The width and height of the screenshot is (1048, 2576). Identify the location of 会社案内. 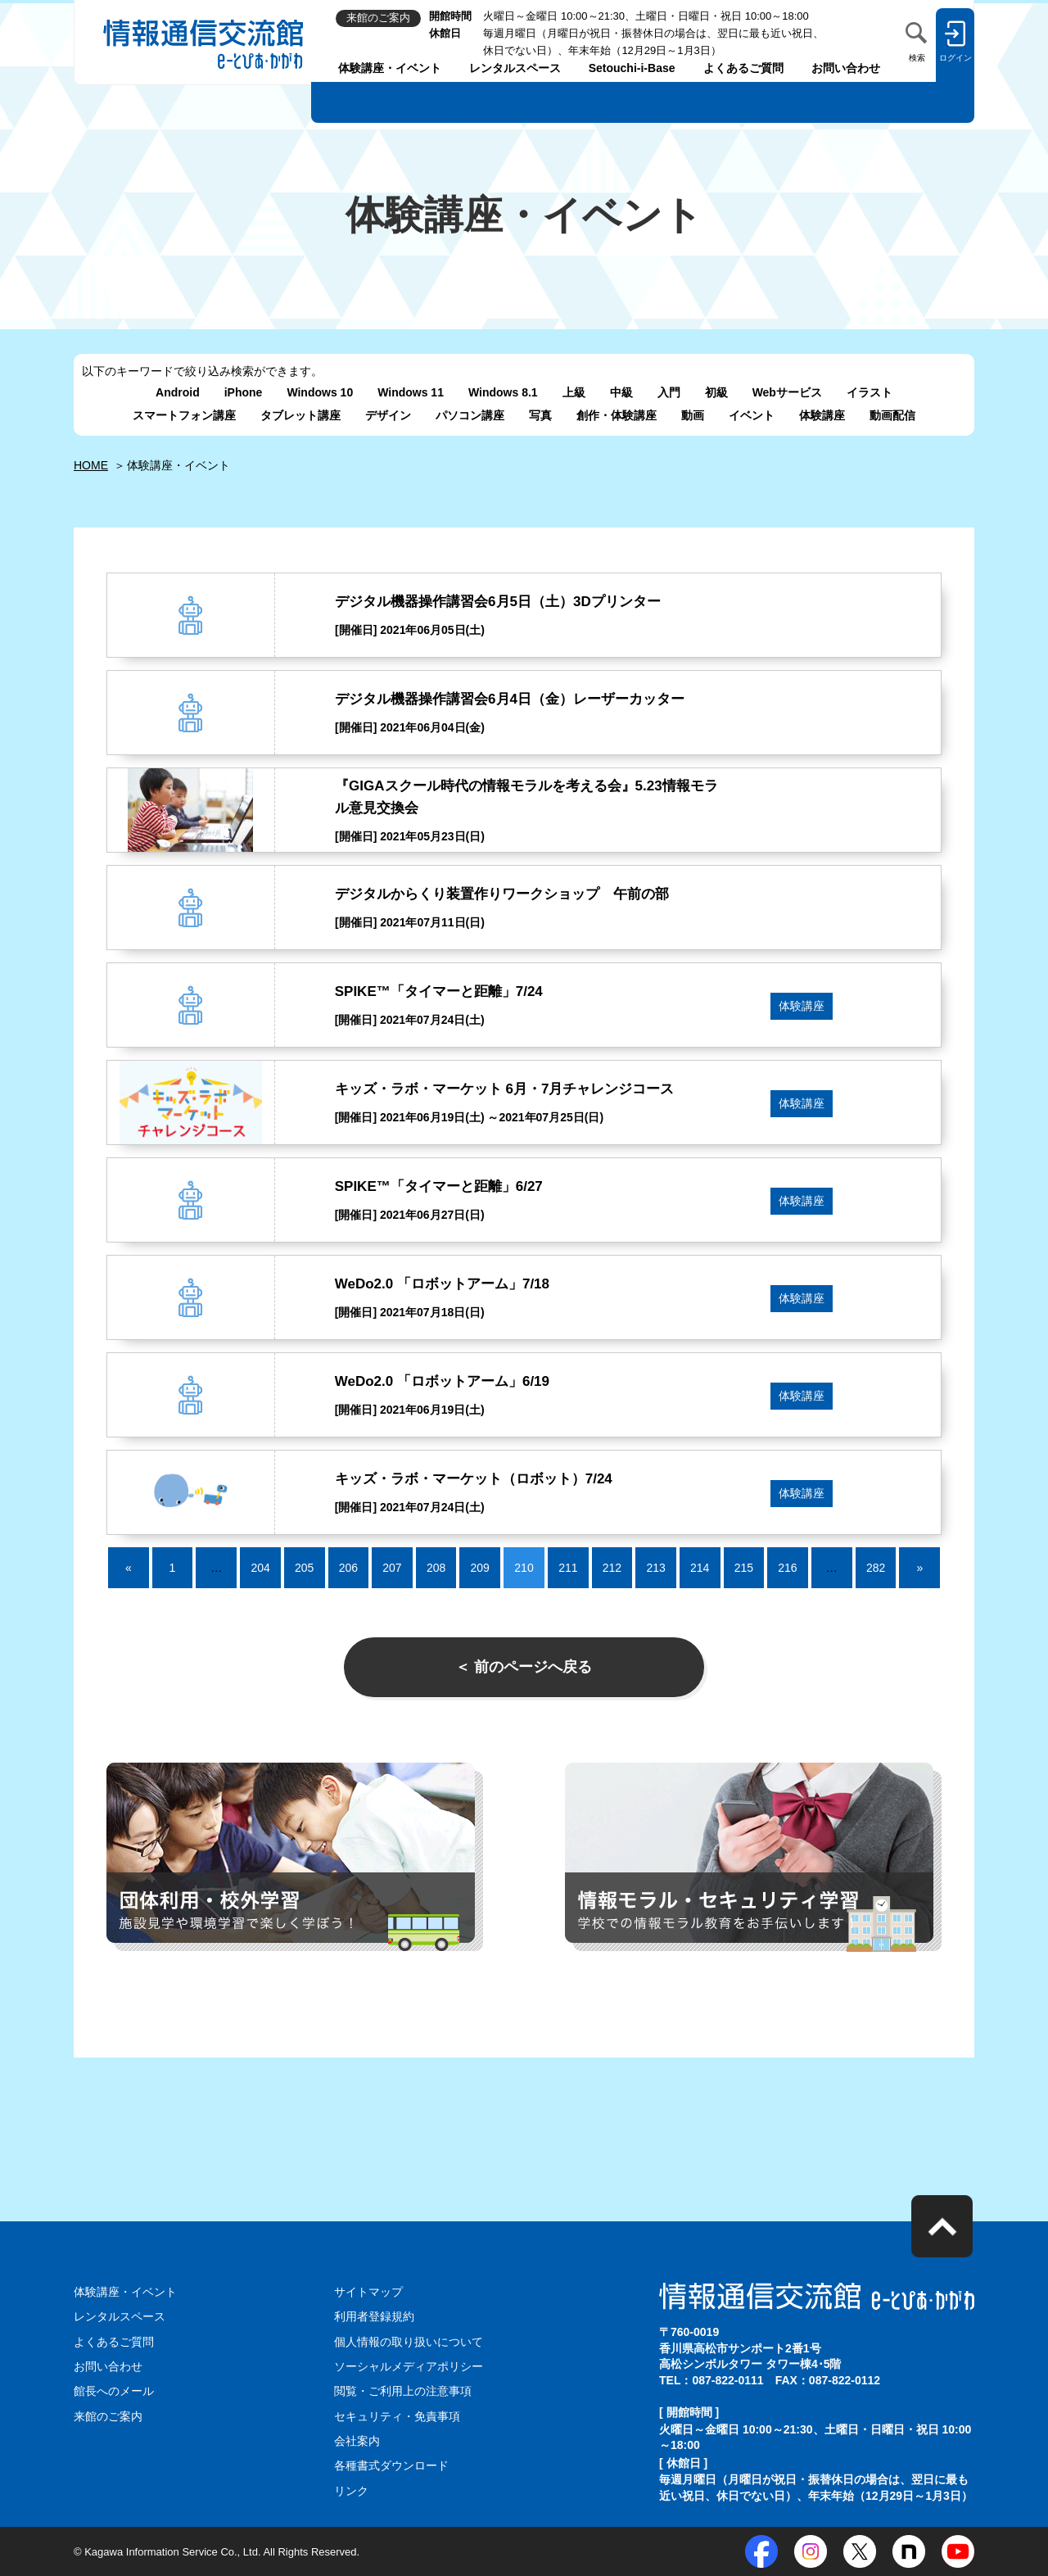
(357, 2440).